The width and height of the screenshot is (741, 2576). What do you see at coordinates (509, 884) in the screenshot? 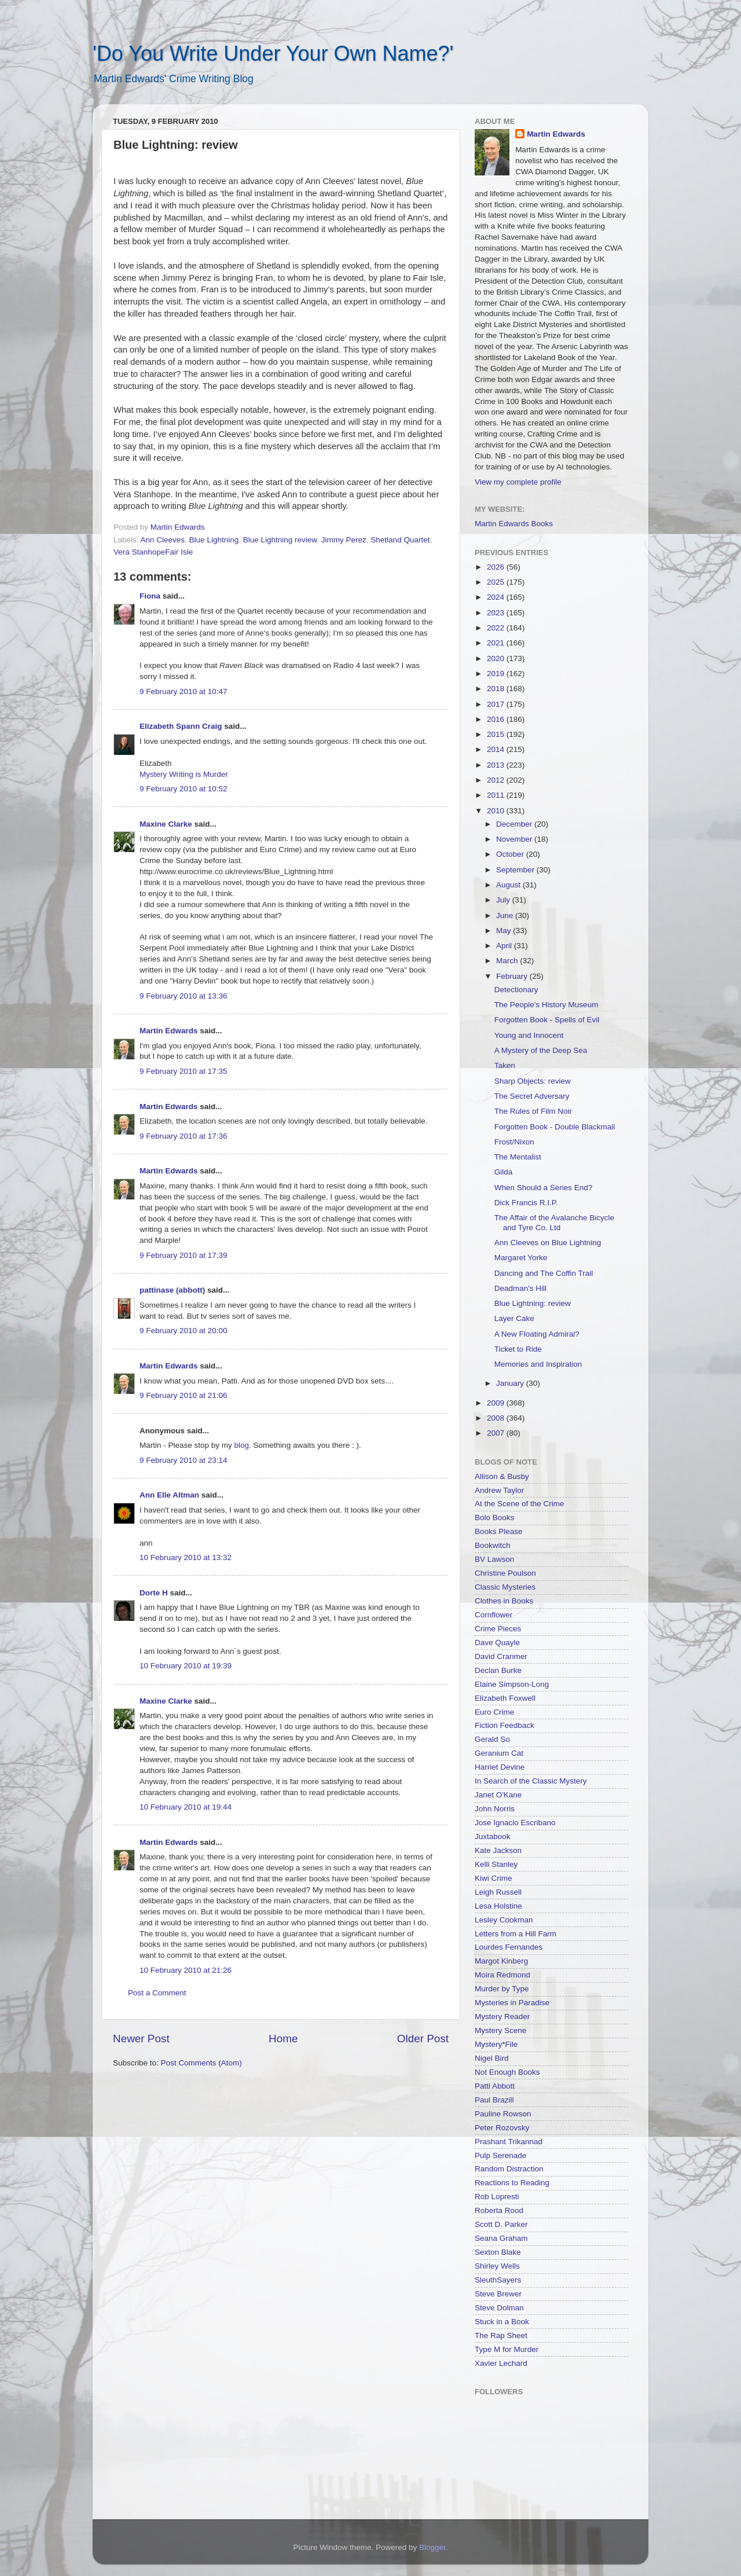
I see `August` at bounding box center [509, 884].